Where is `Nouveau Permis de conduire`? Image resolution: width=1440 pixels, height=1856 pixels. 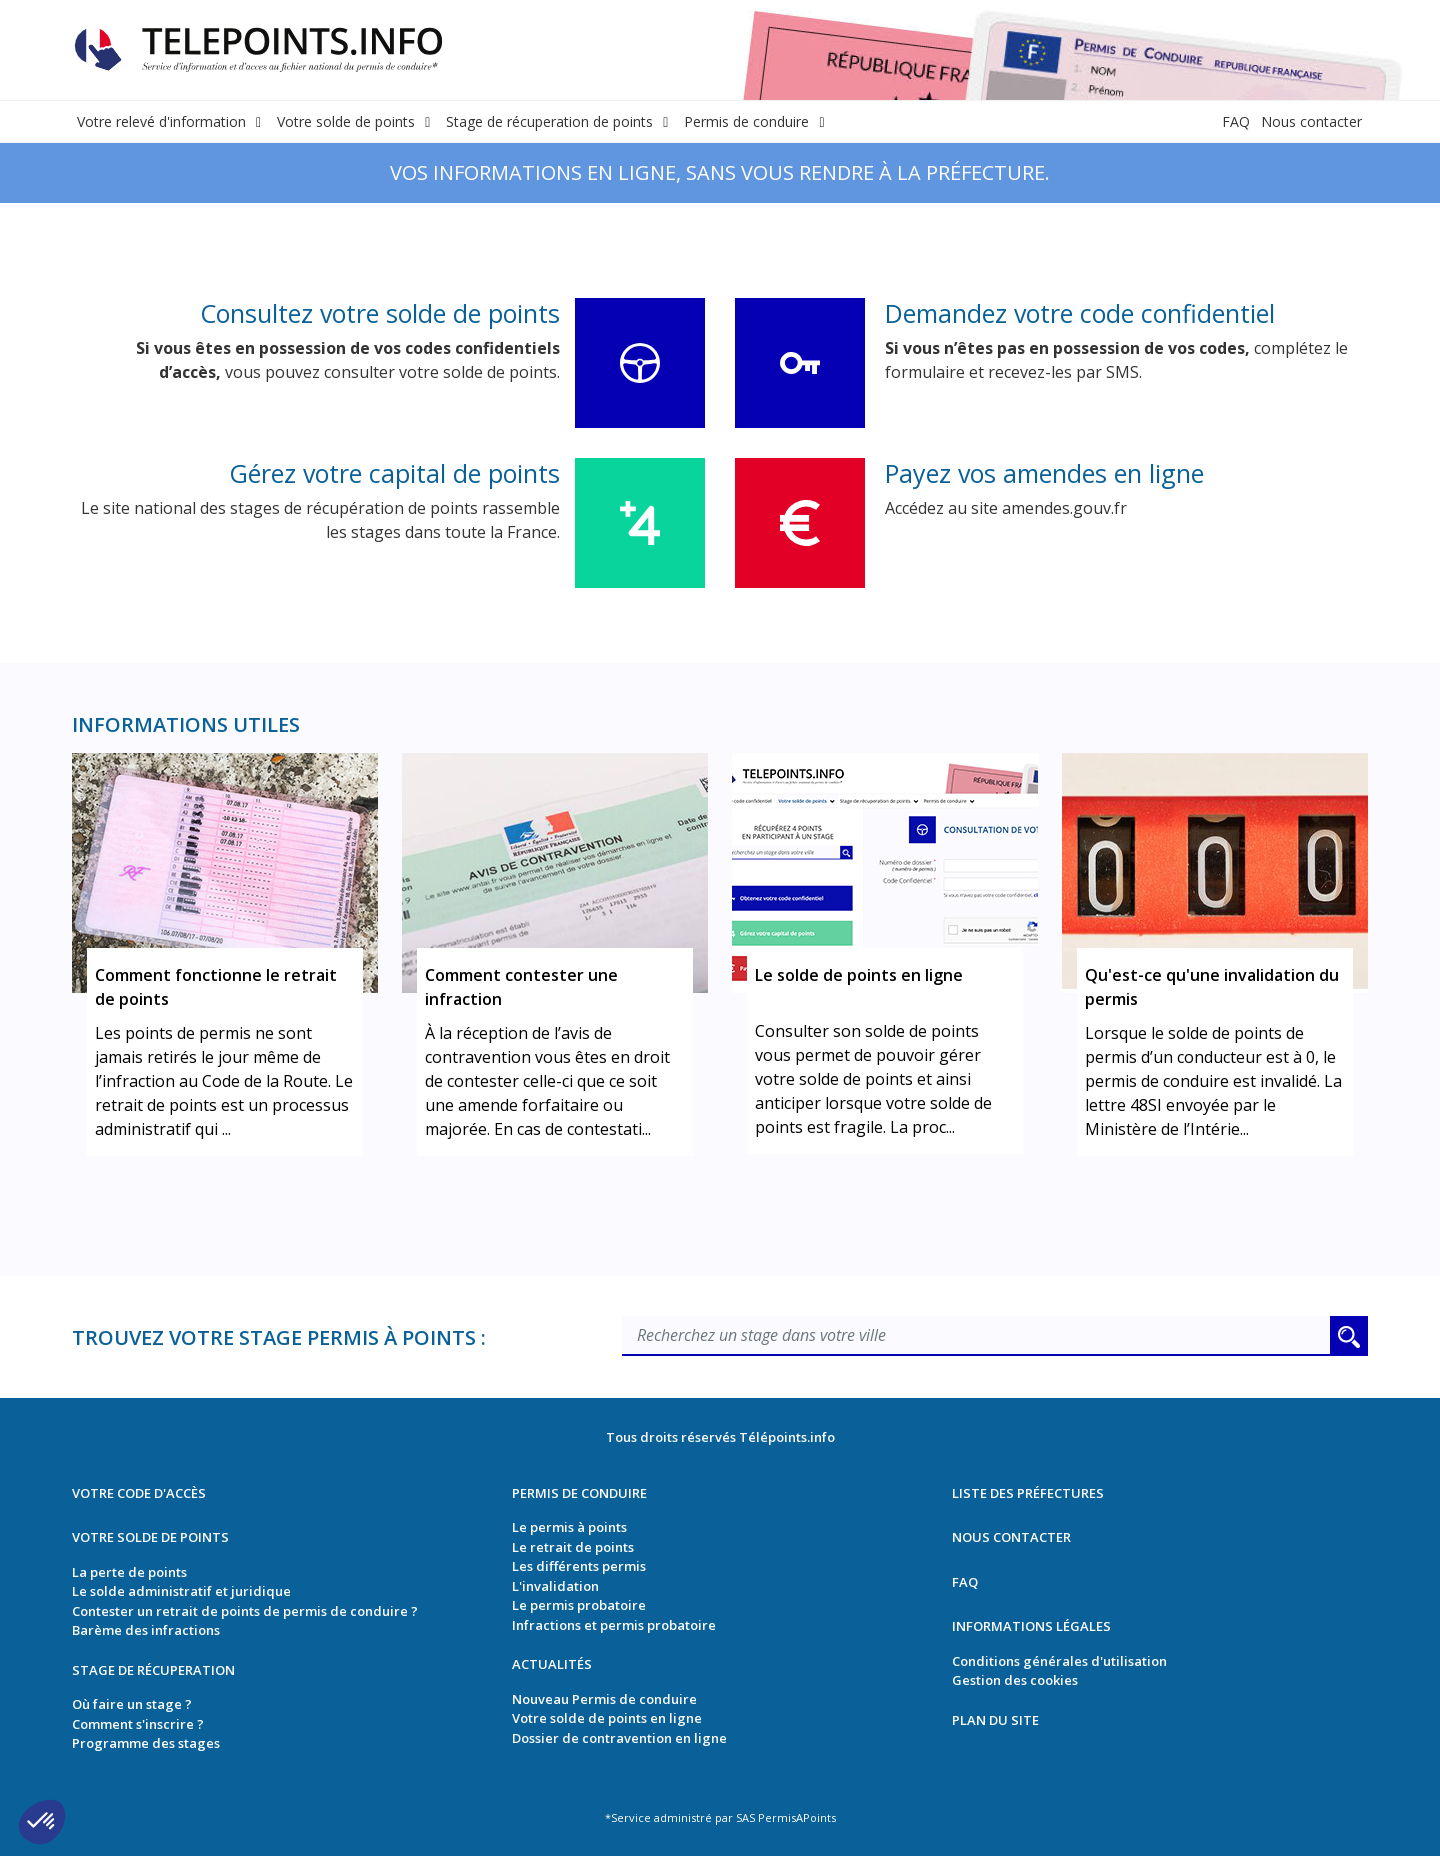 Nouveau Permis de conduire is located at coordinates (604, 1699).